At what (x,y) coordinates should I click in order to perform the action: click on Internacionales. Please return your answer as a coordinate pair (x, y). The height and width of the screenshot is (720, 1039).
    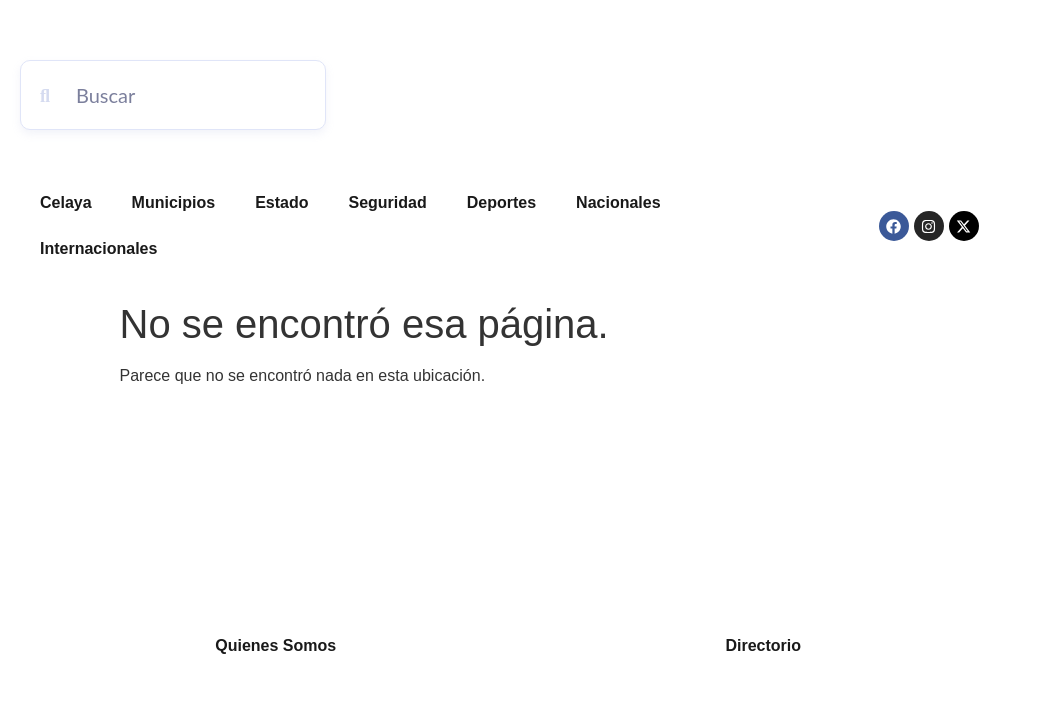
    Looking at the image, I should click on (98, 248).